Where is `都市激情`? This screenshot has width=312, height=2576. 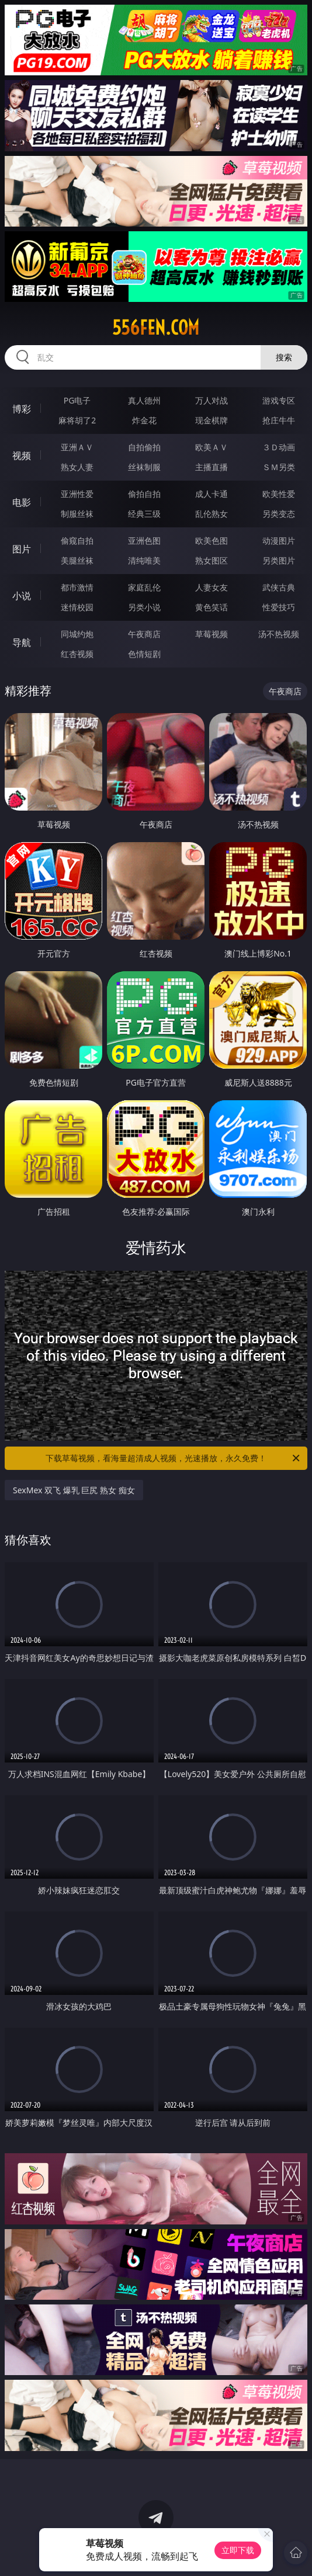 都市激情 is located at coordinates (77, 587).